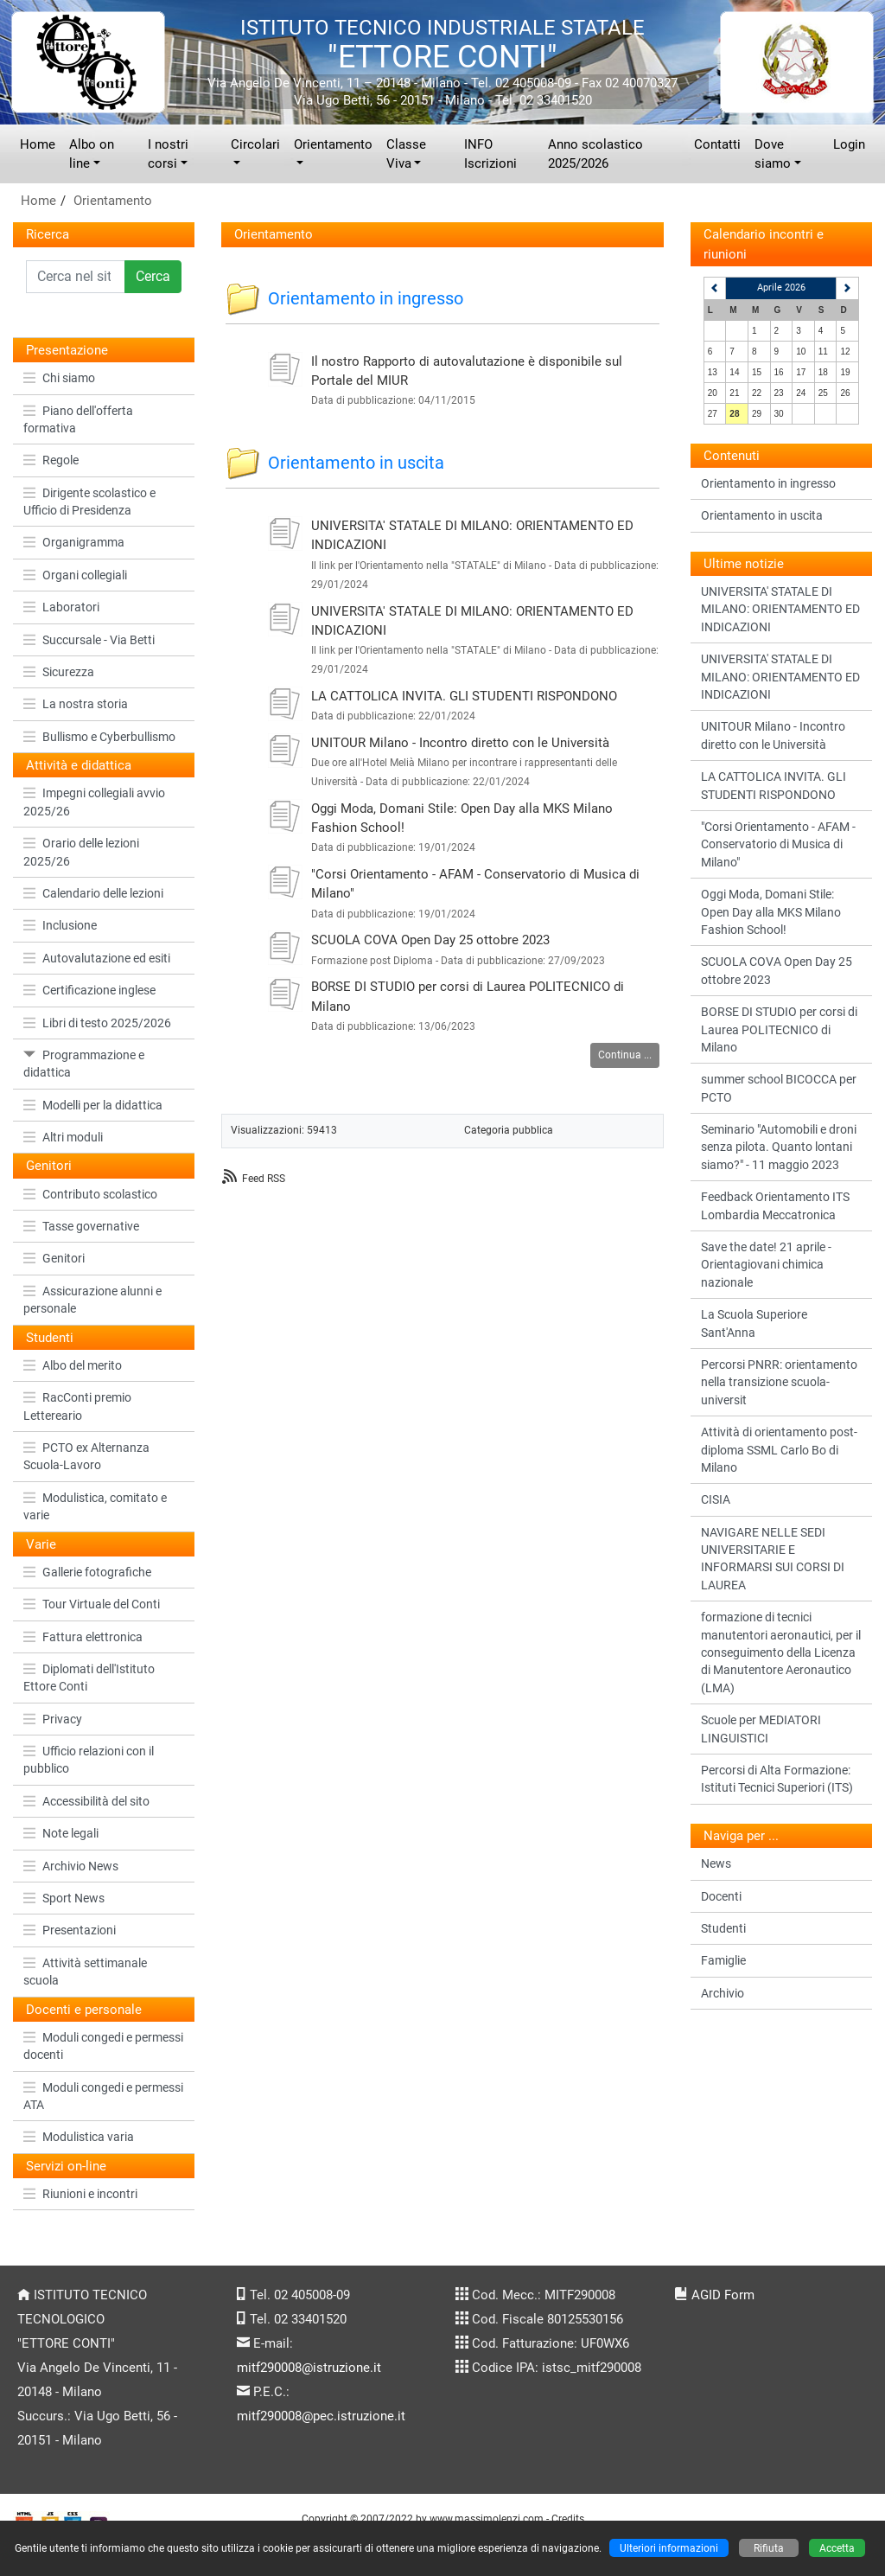 The width and height of the screenshot is (885, 2576). Describe the element at coordinates (779, 1029) in the screenshot. I see `BORSE DI STUDIO per corsi di Laurea POLITECNICO di Milano` at that location.